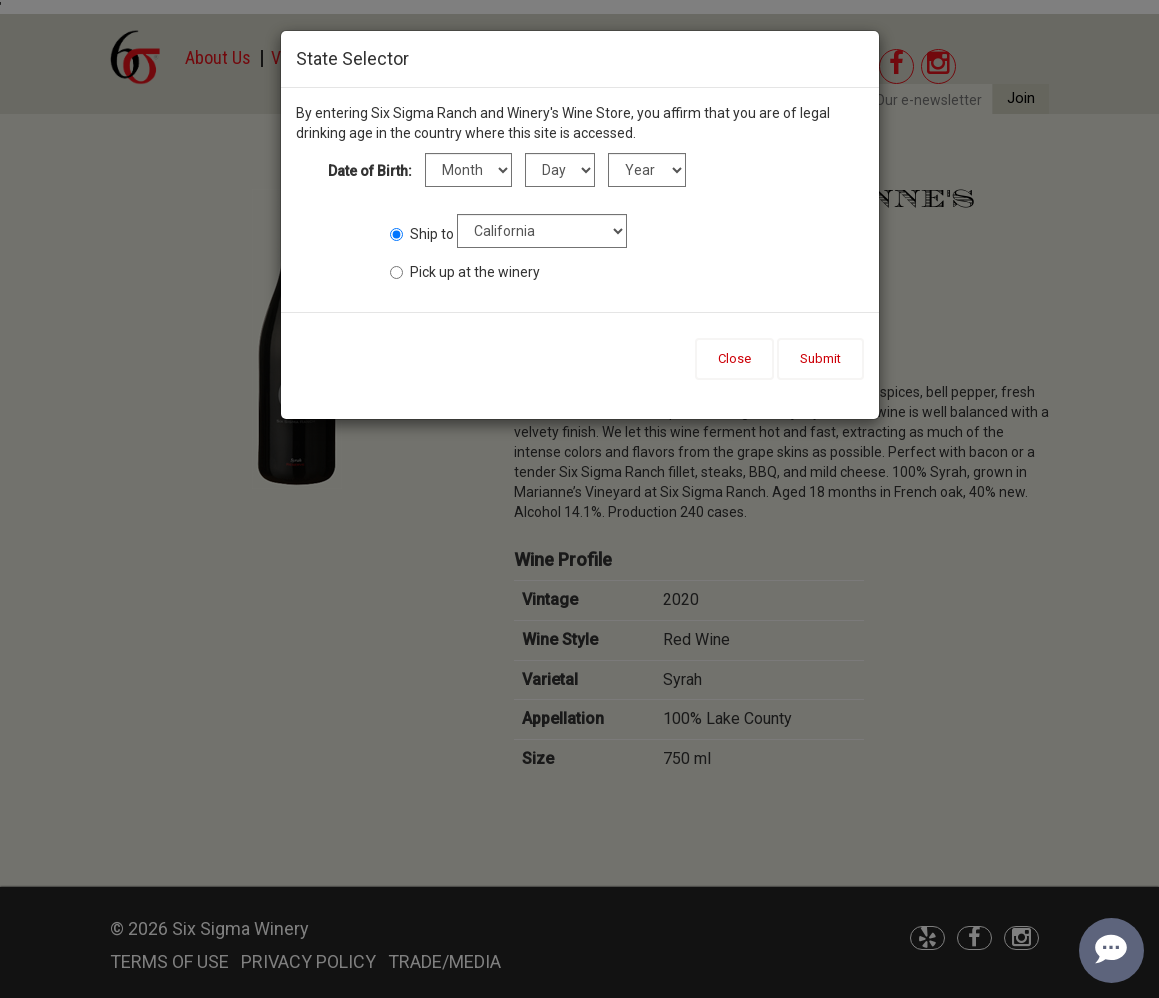 This screenshot has width=1159, height=998. I want to click on Close, so click(734, 358).